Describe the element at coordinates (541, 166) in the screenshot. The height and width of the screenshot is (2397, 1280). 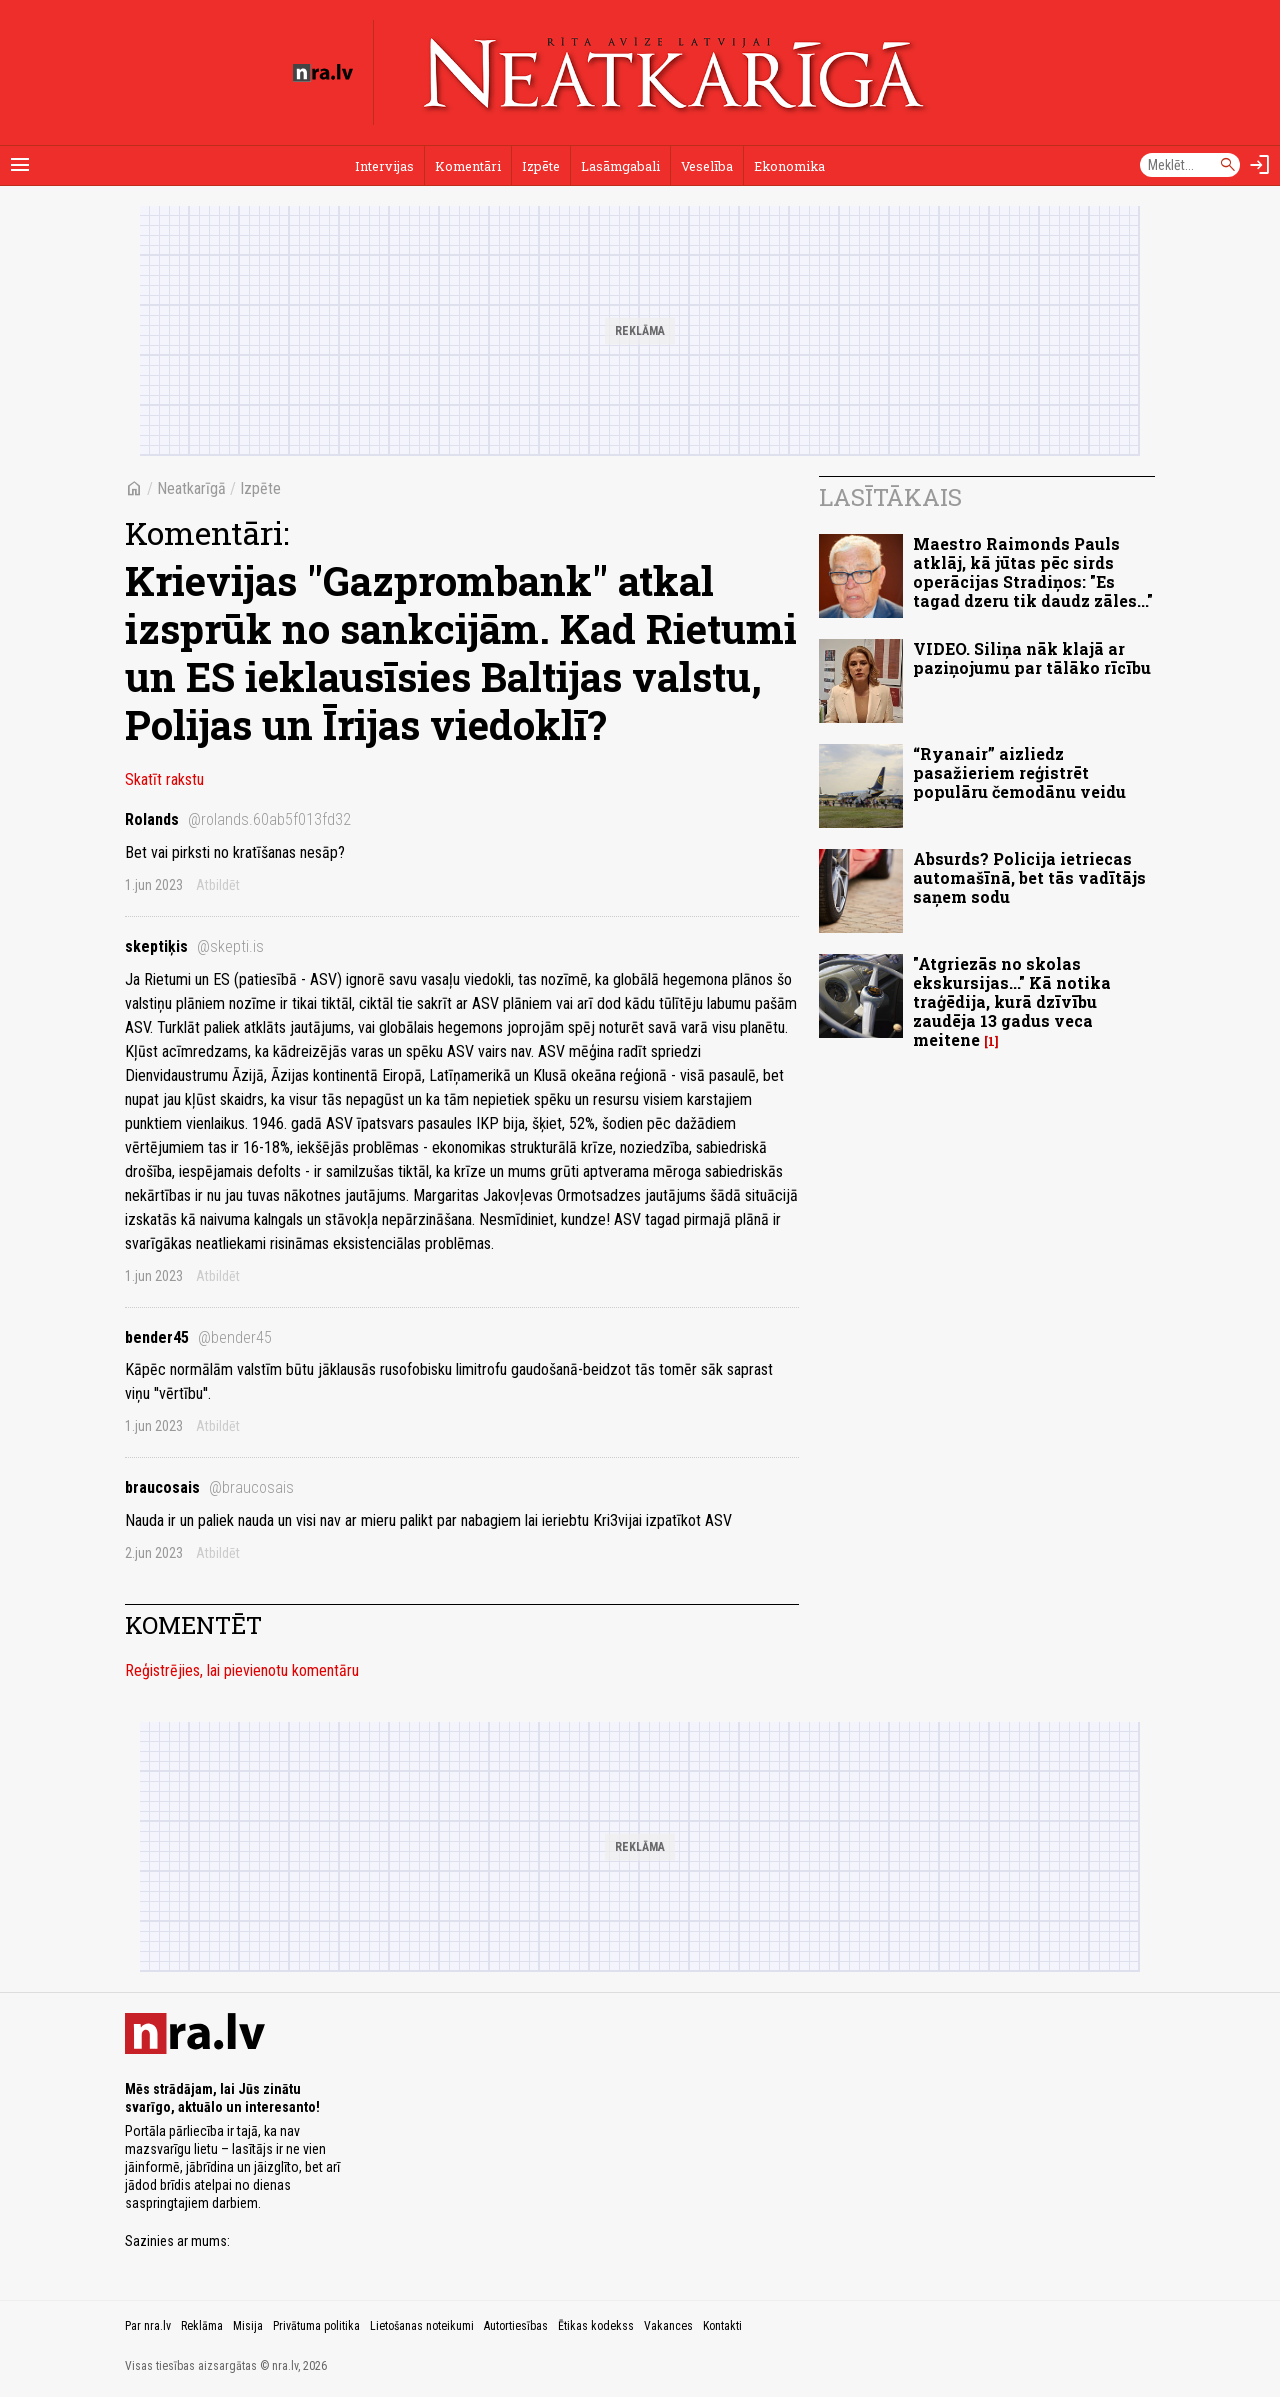
I see `Izpēte` at that location.